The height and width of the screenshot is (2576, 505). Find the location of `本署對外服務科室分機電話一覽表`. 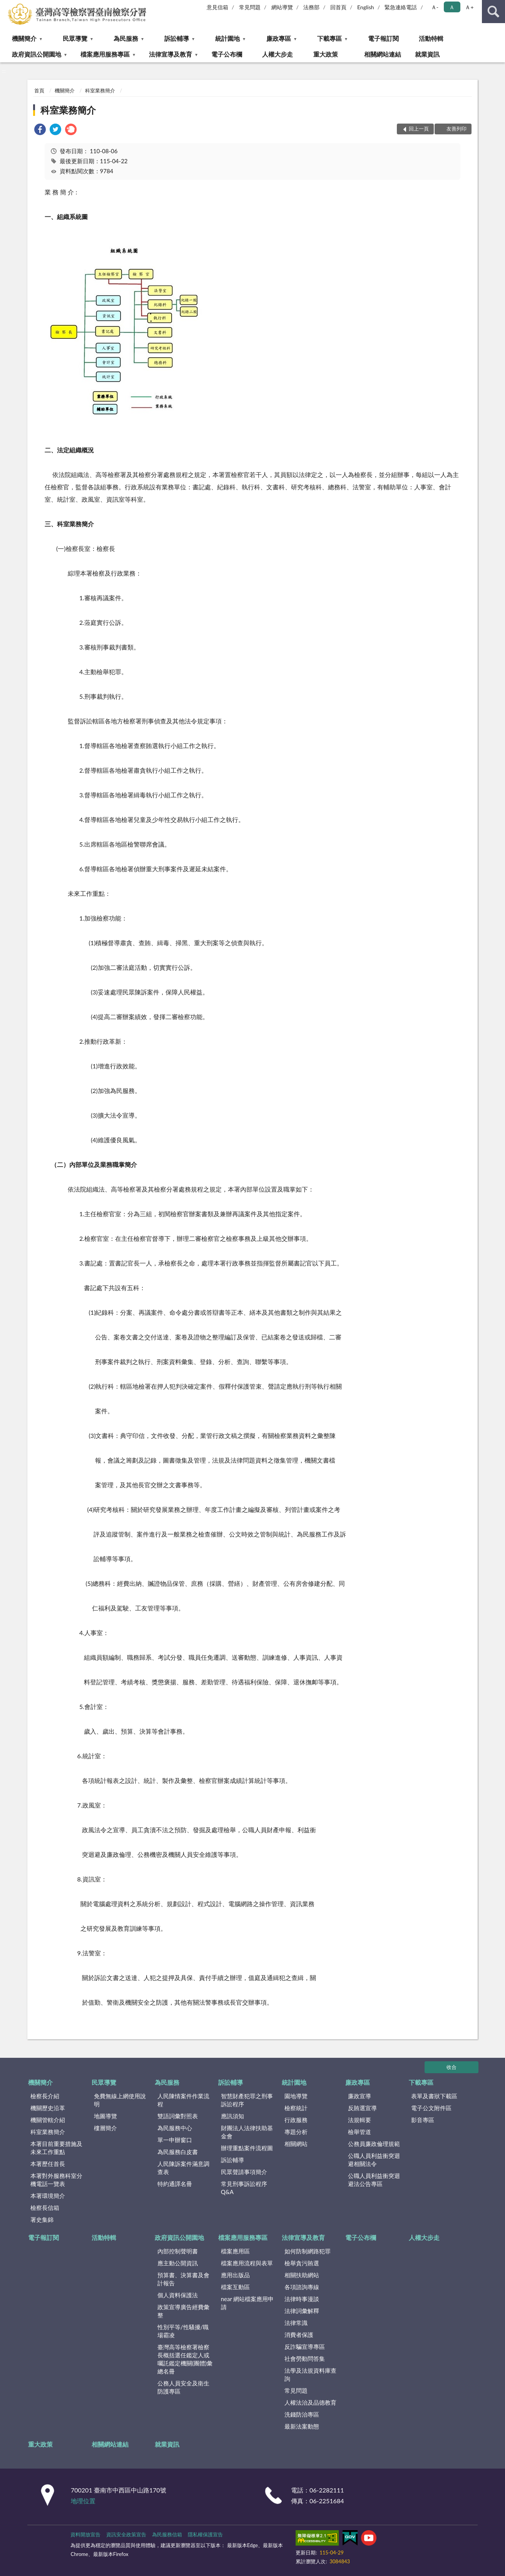

本署對外服務科室分機電話一覽表 is located at coordinates (56, 2179).